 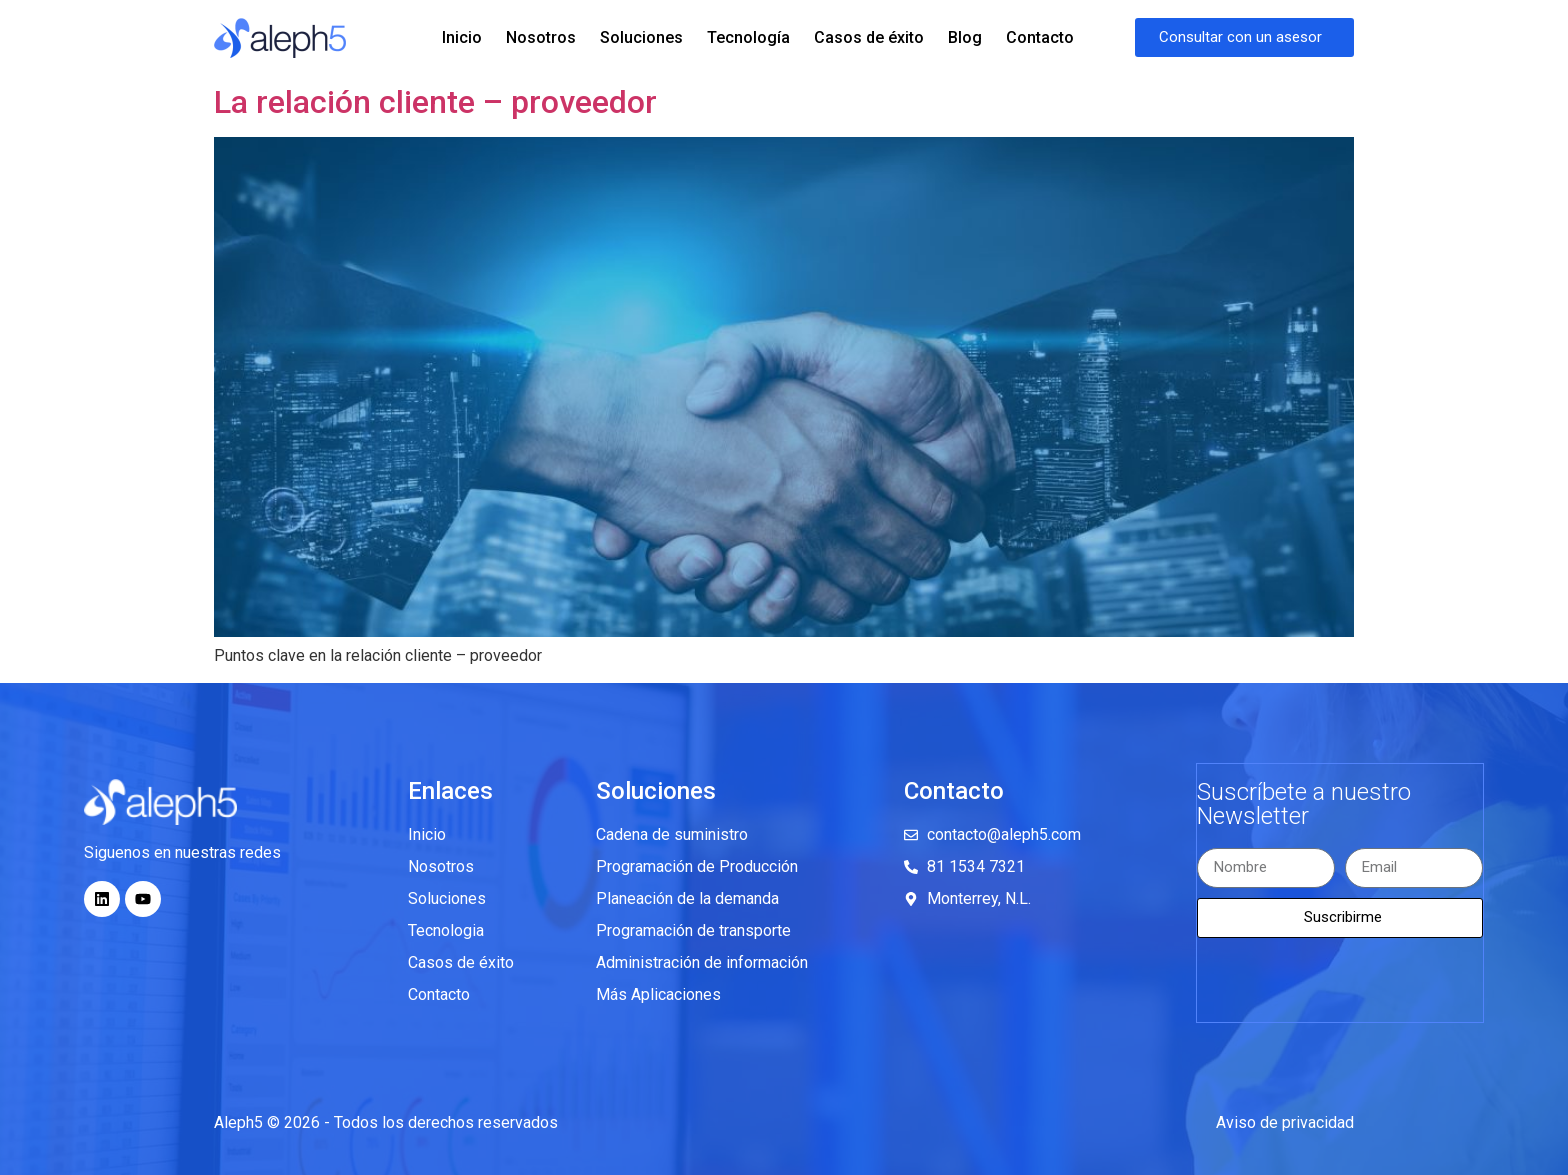 What do you see at coordinates (462, 37) in the screenshot?
I see `Inicio` at bounding box center [462, 37].